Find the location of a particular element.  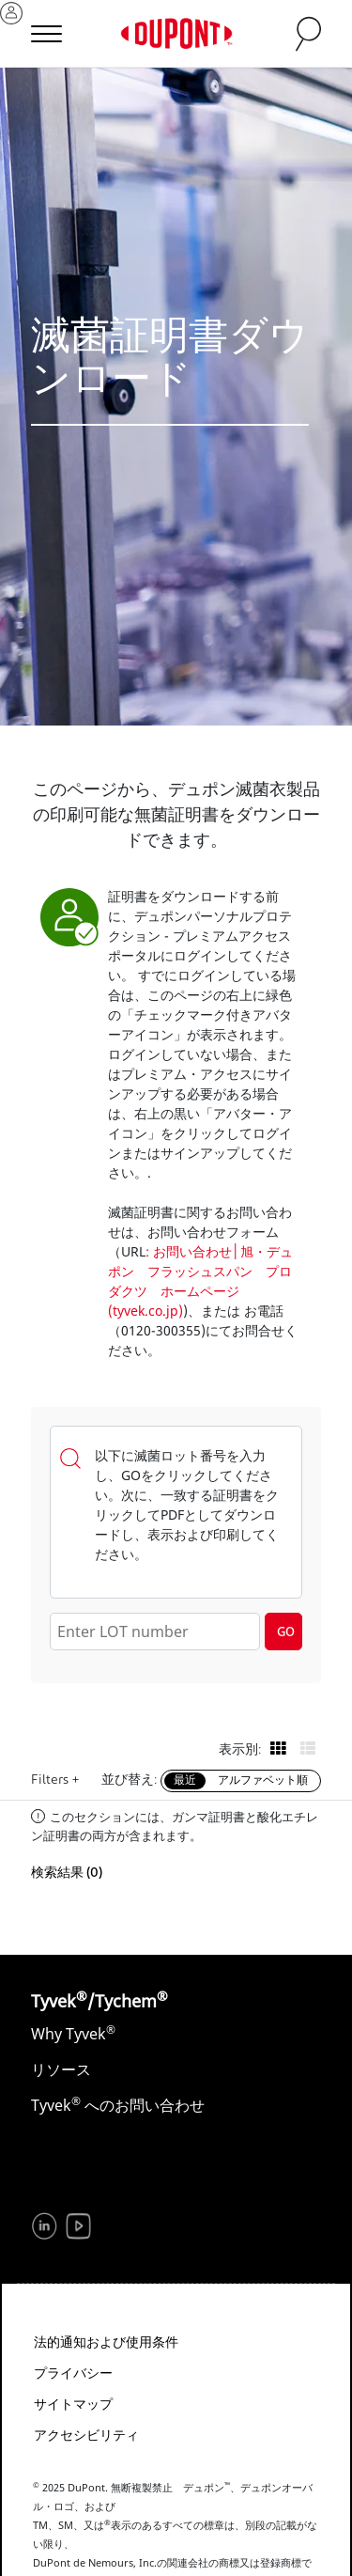

プライバシー is located at coordinates (73, 2372).